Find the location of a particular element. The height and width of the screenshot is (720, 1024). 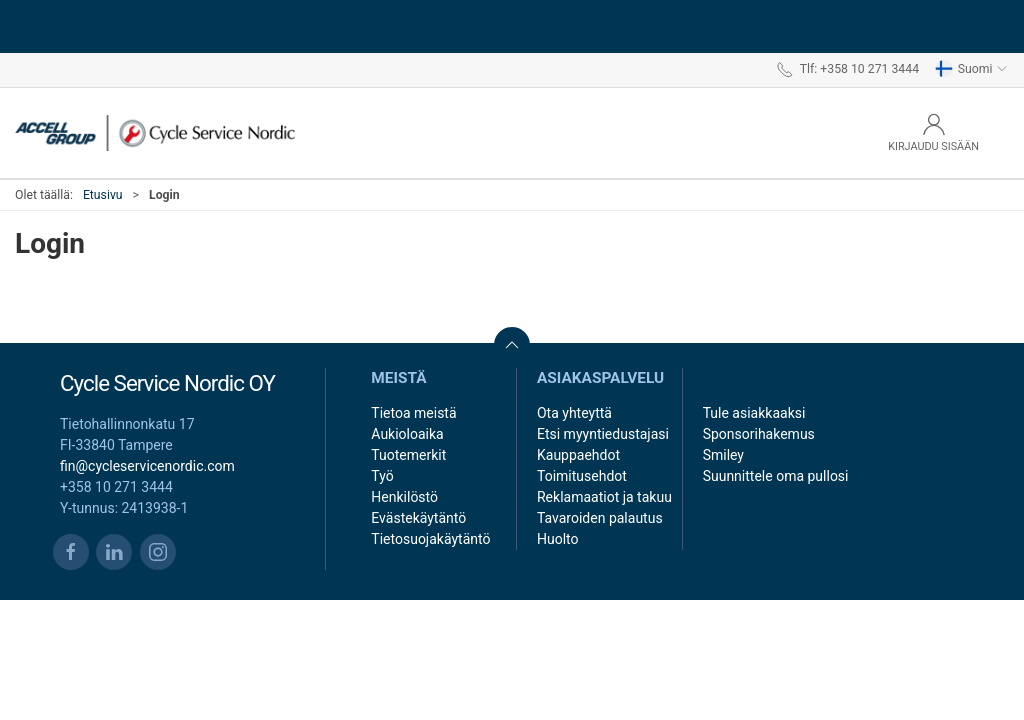

Aukioloaika is located at coordinates (407, 434).